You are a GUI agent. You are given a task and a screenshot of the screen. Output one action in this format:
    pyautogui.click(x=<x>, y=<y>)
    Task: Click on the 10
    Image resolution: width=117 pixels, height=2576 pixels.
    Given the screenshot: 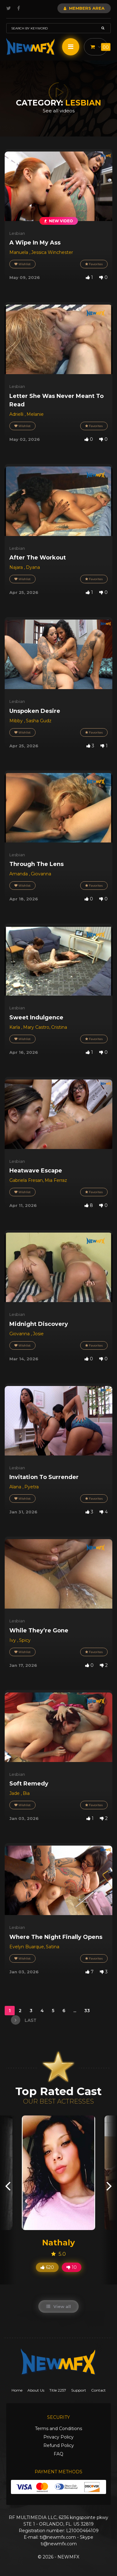 What is the action you would take?
    pyautogui.click(x=71, y=2267)
    